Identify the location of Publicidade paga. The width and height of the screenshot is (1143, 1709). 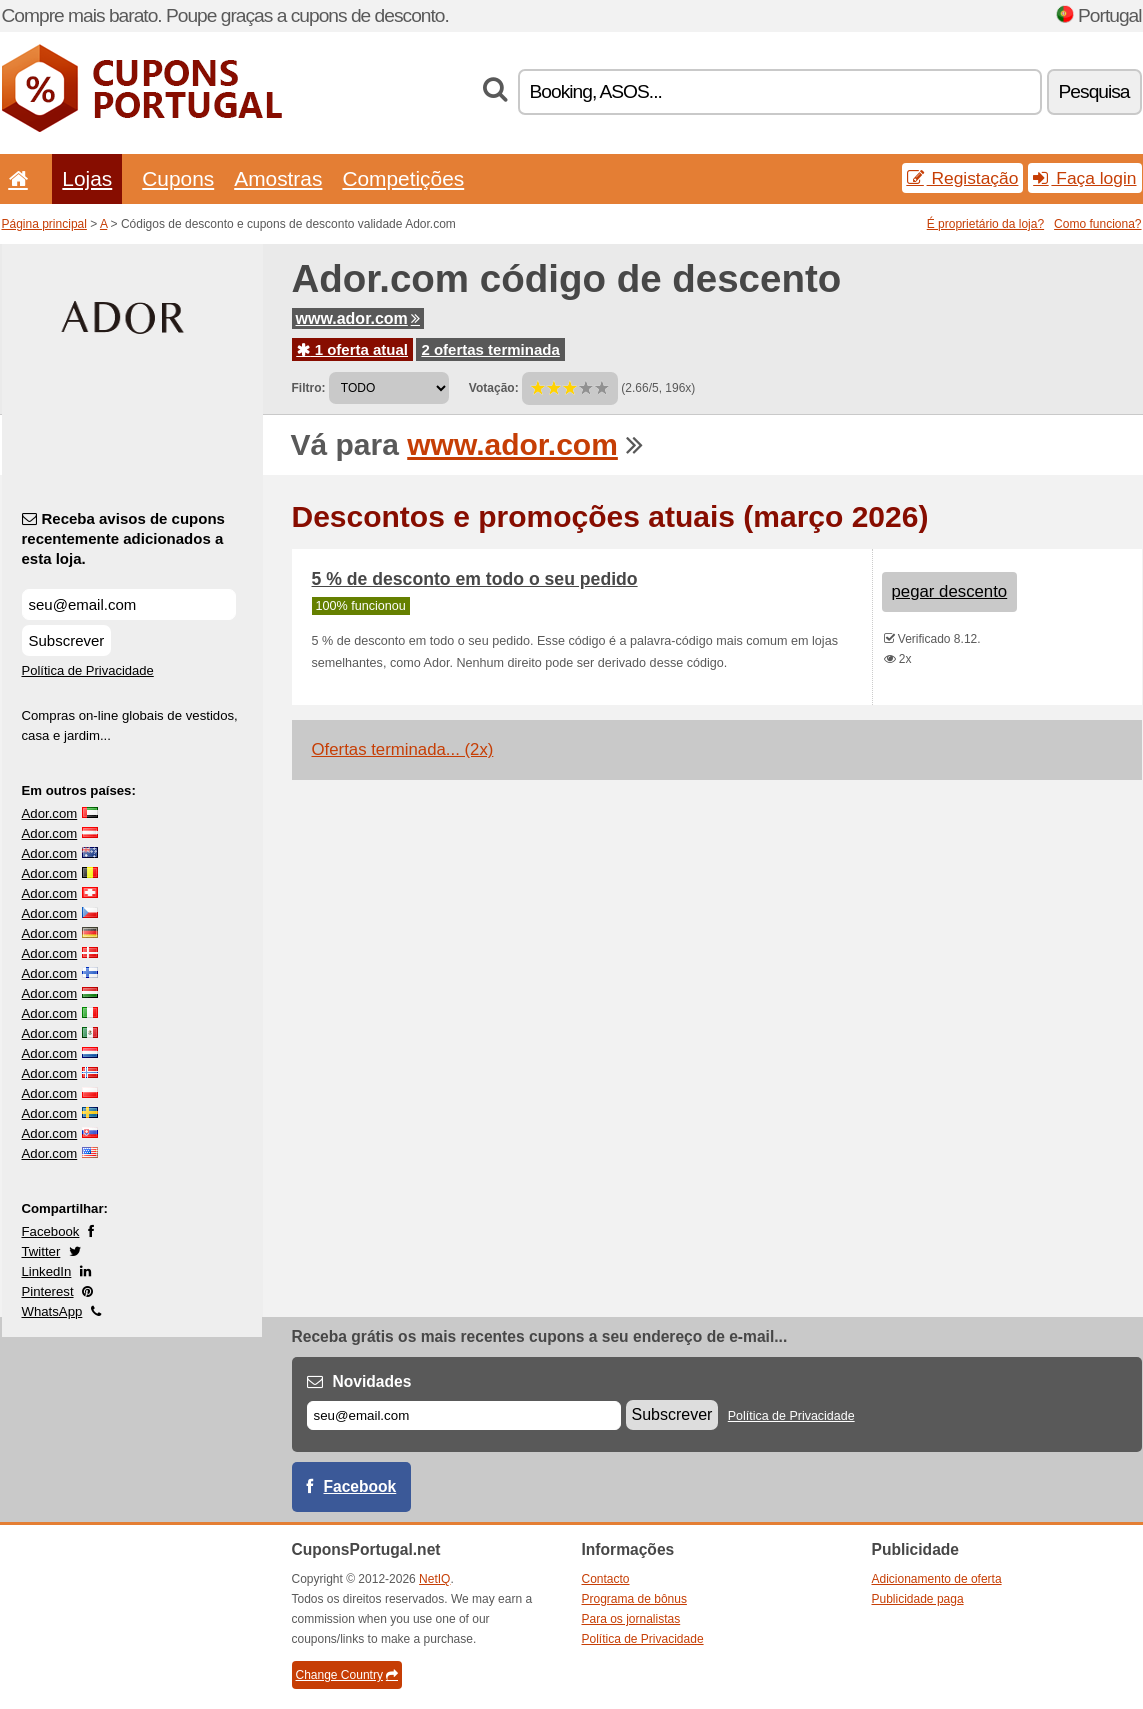
(918, 1599).